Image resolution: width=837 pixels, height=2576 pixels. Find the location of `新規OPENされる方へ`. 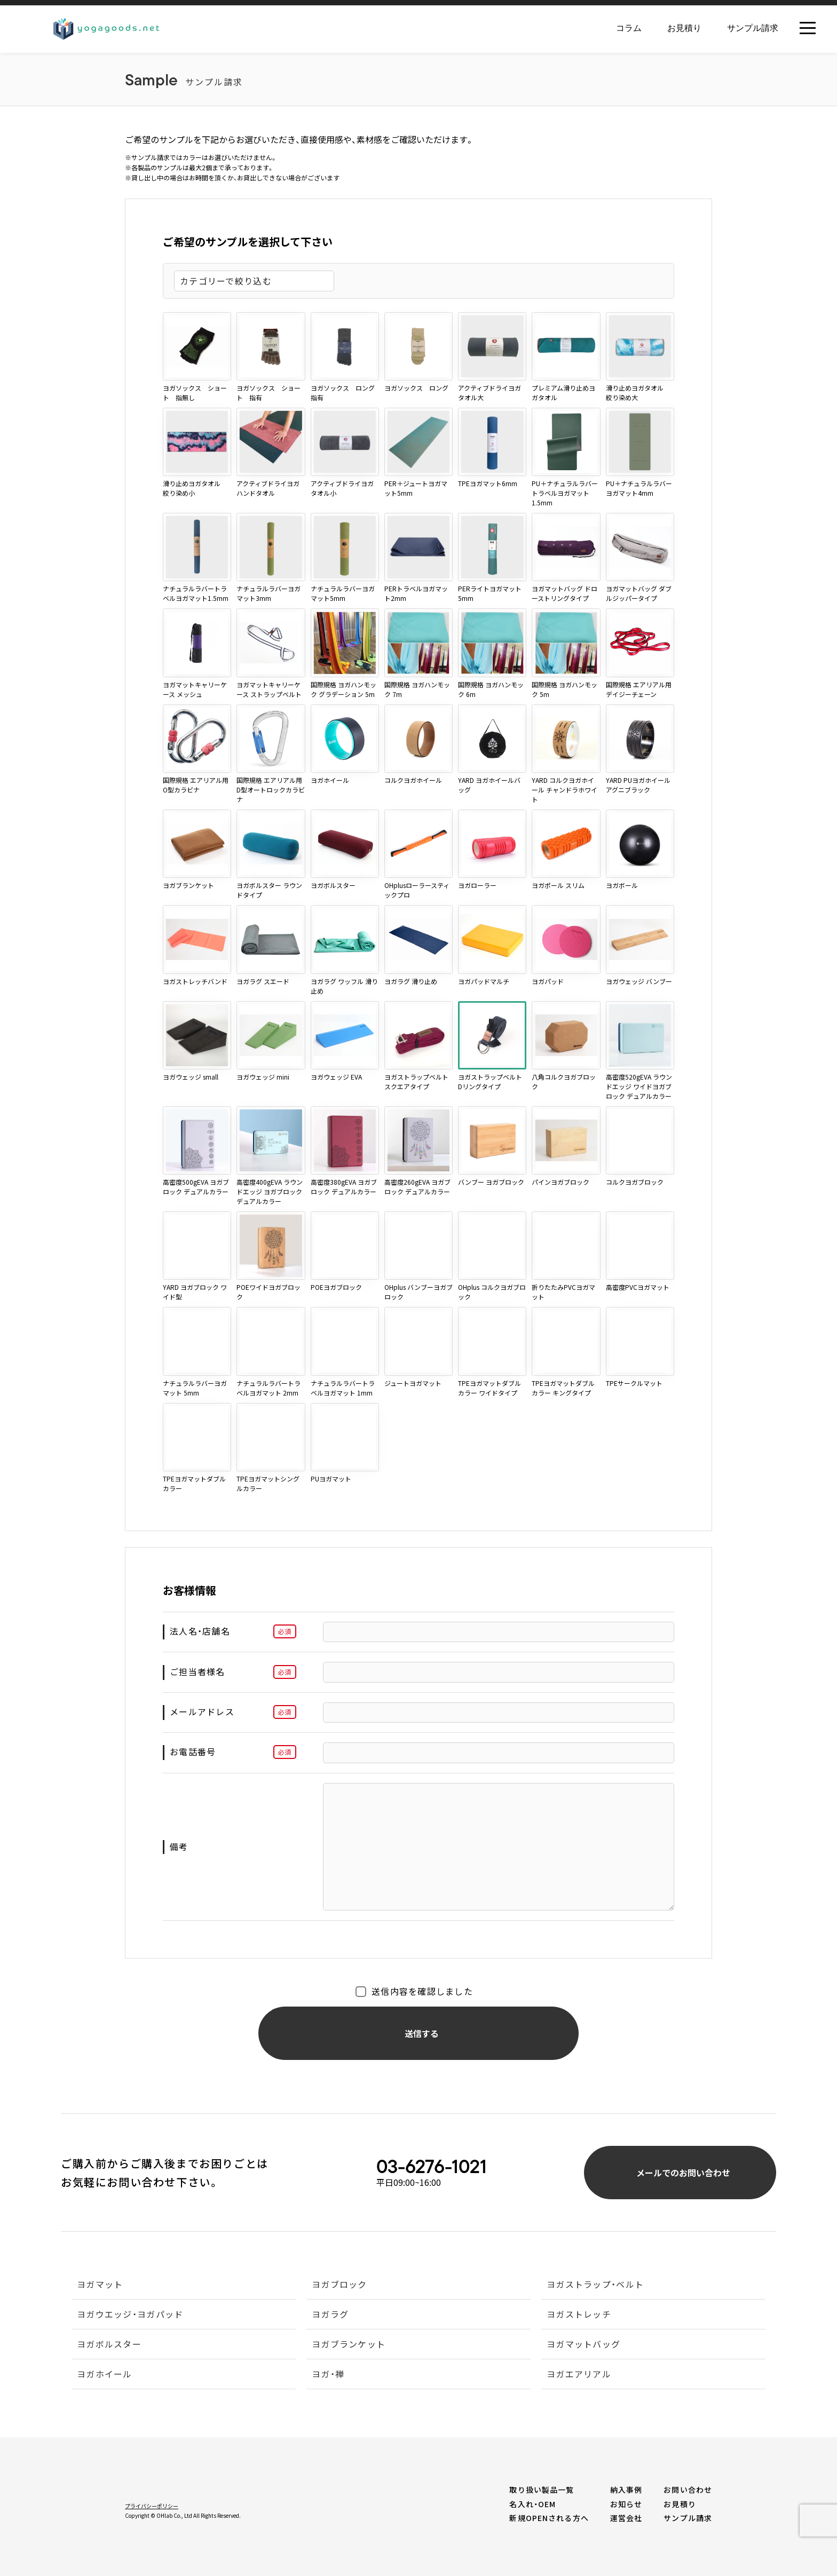

新規OPENされる方へ is located at coordinates (548, 2517).